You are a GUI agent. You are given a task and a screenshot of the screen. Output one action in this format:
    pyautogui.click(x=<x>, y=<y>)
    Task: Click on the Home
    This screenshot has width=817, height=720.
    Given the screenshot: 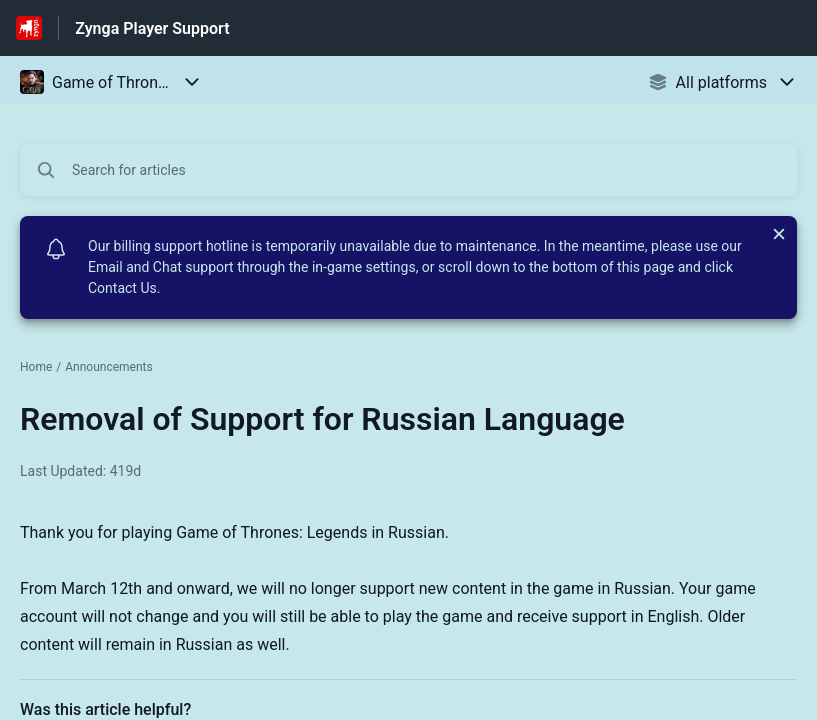 What is the action you would take?
    pyautogui.click(x=36, y=367)
    